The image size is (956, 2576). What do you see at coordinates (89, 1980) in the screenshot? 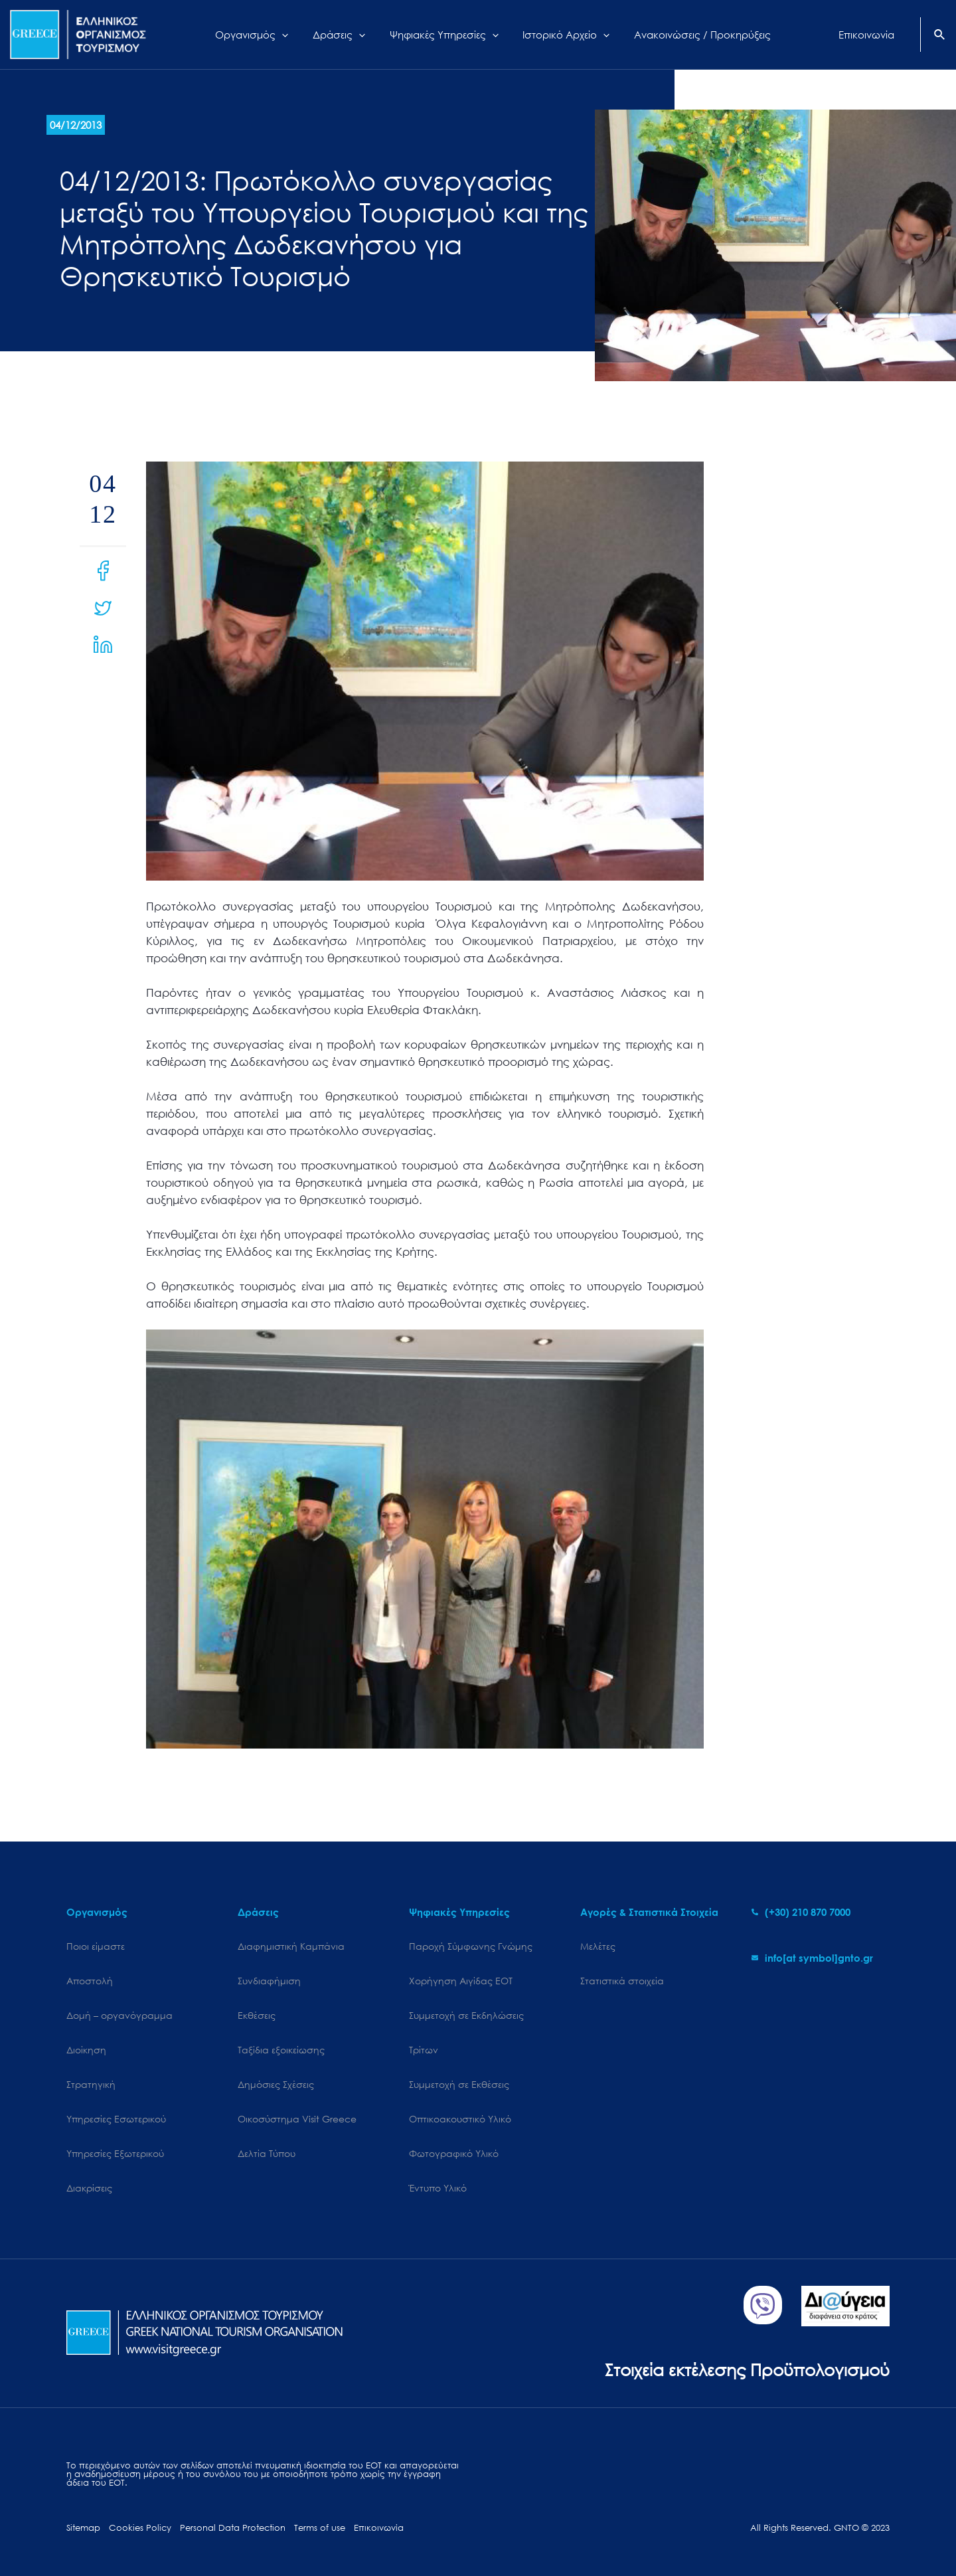
I see `Αποστολή` at bounding box center [89, 1980].